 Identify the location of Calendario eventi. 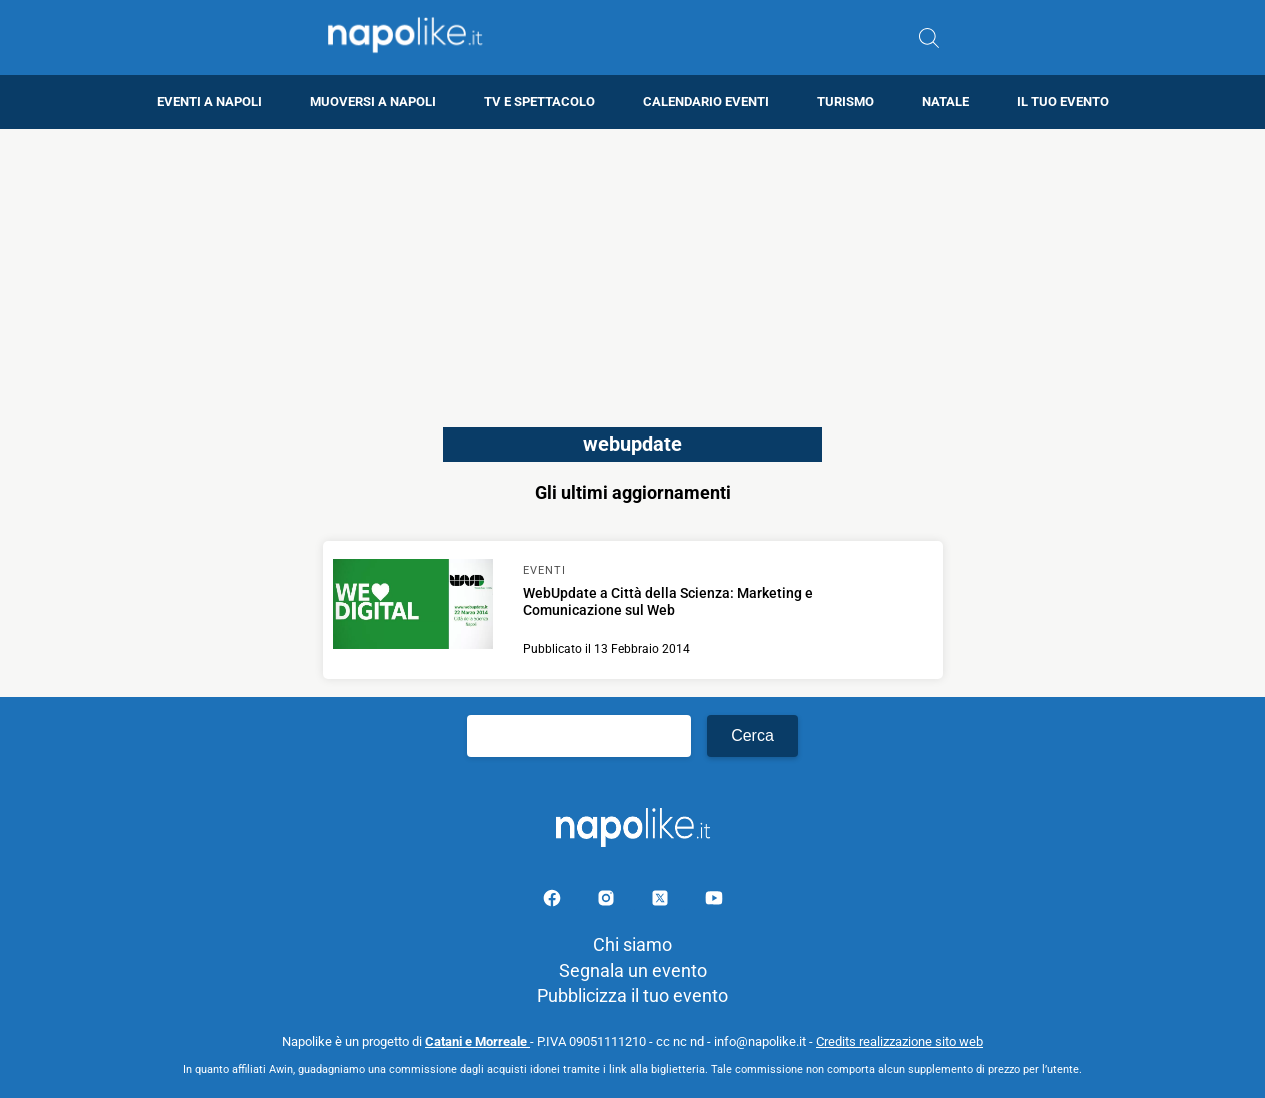
(706, 101).